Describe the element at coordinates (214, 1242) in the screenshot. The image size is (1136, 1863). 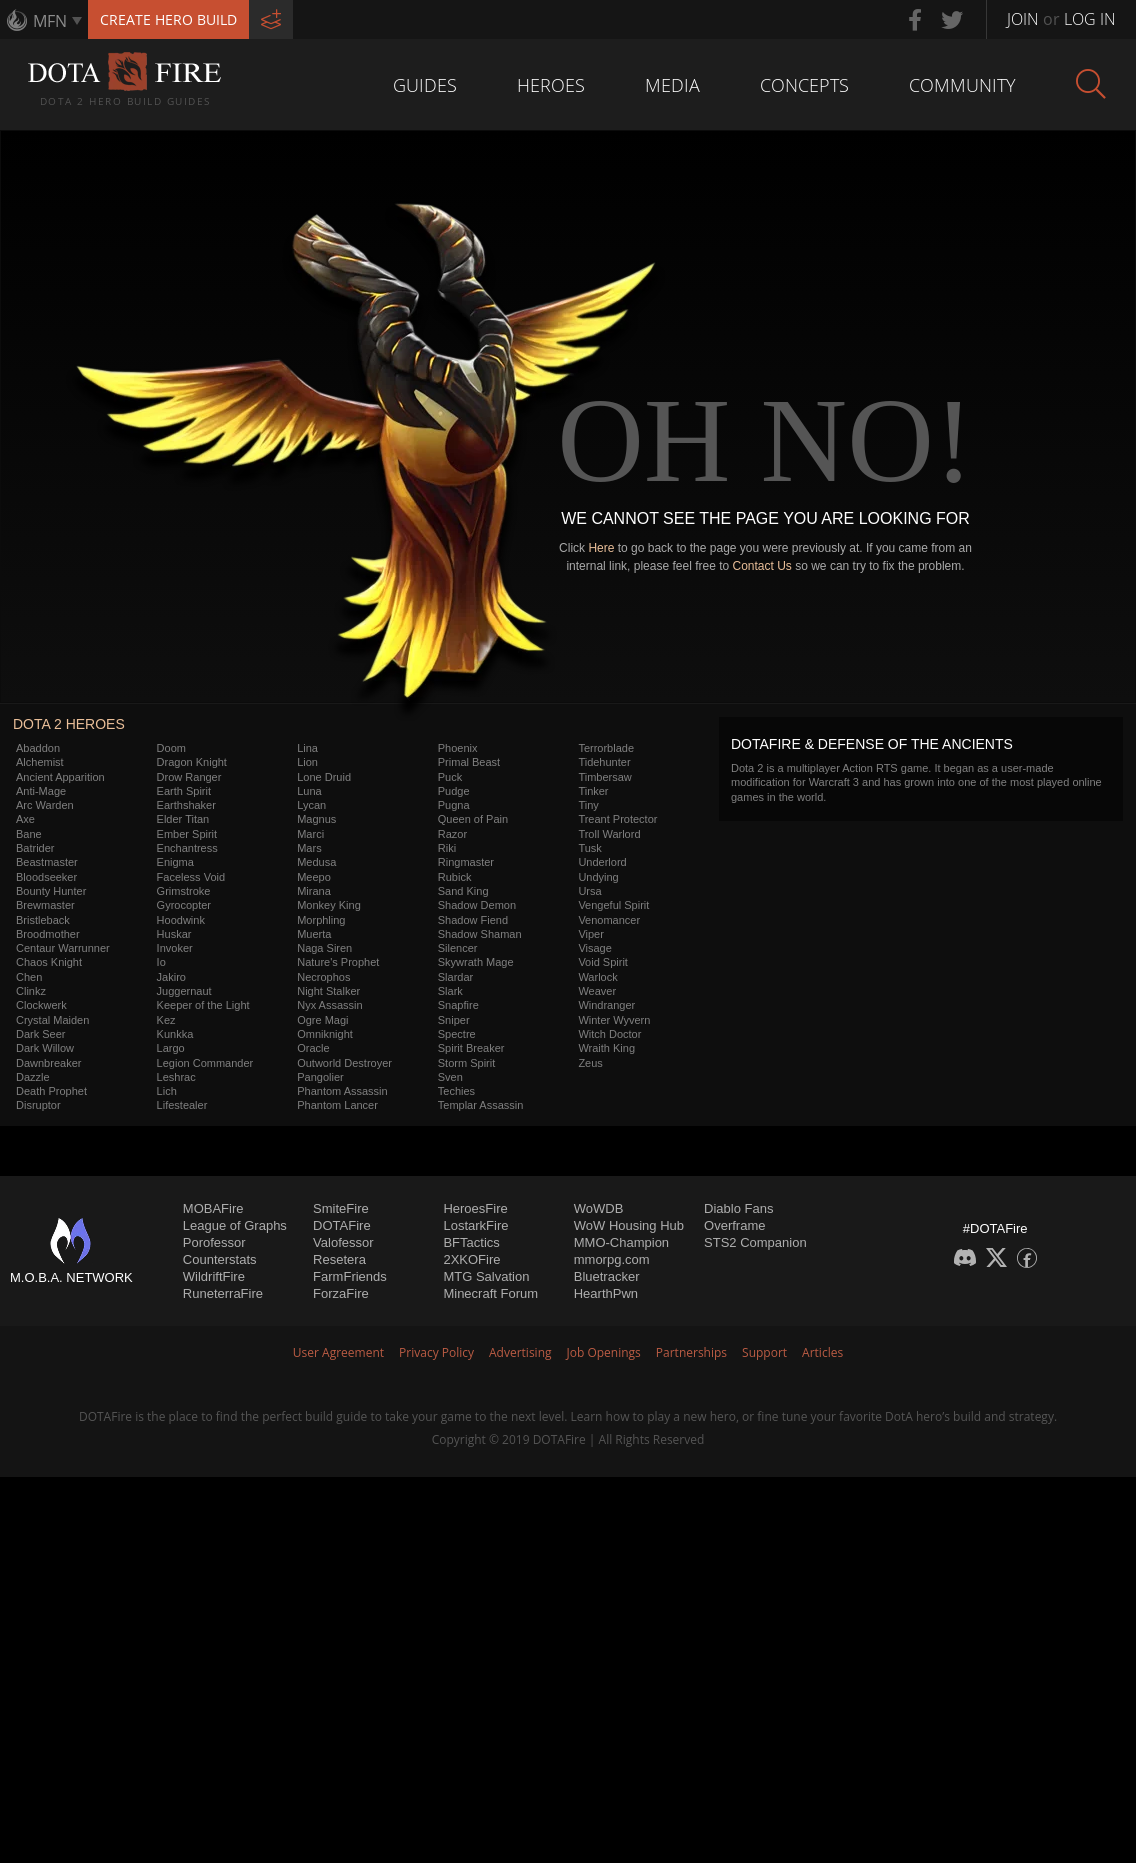
I see `Porofessor` at that location.